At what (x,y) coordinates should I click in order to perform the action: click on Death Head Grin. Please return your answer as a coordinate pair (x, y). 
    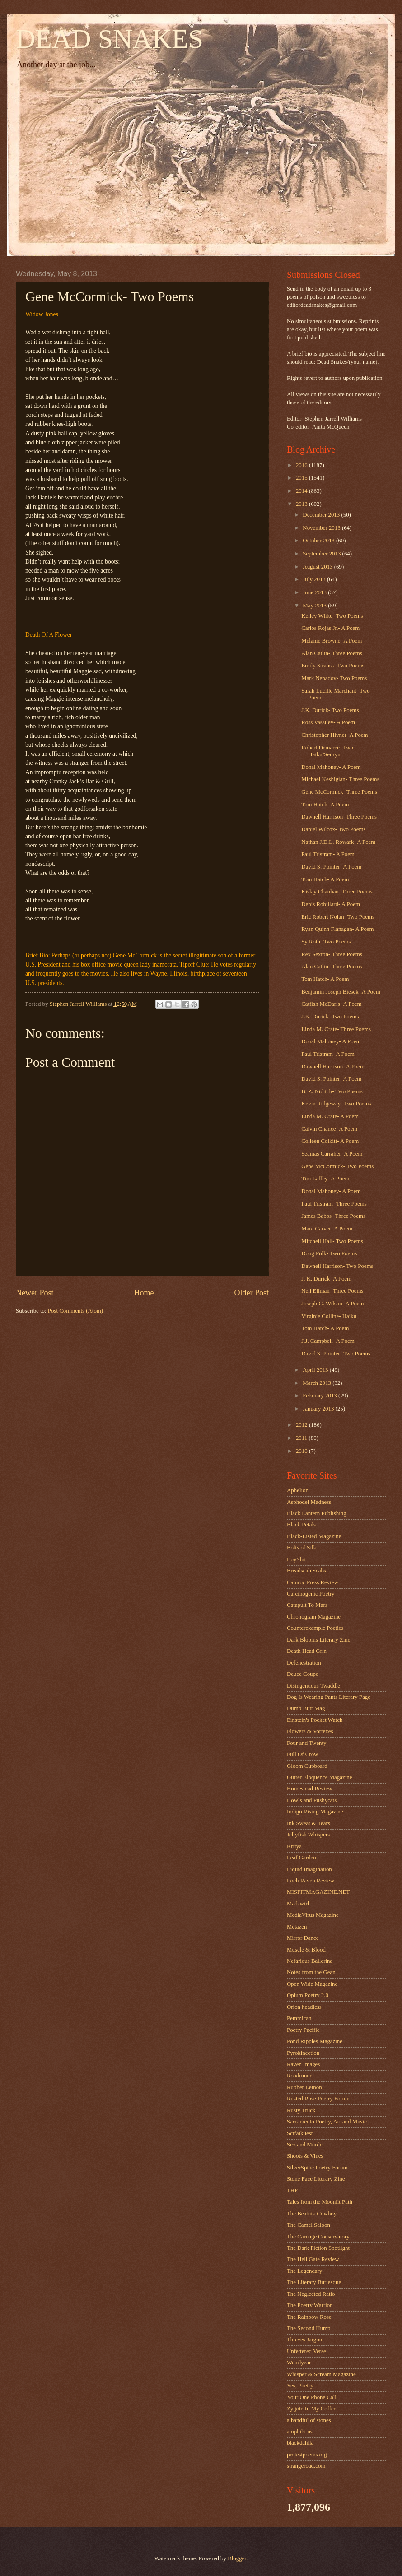
    Looking at the image, I should click on (307, 1651).